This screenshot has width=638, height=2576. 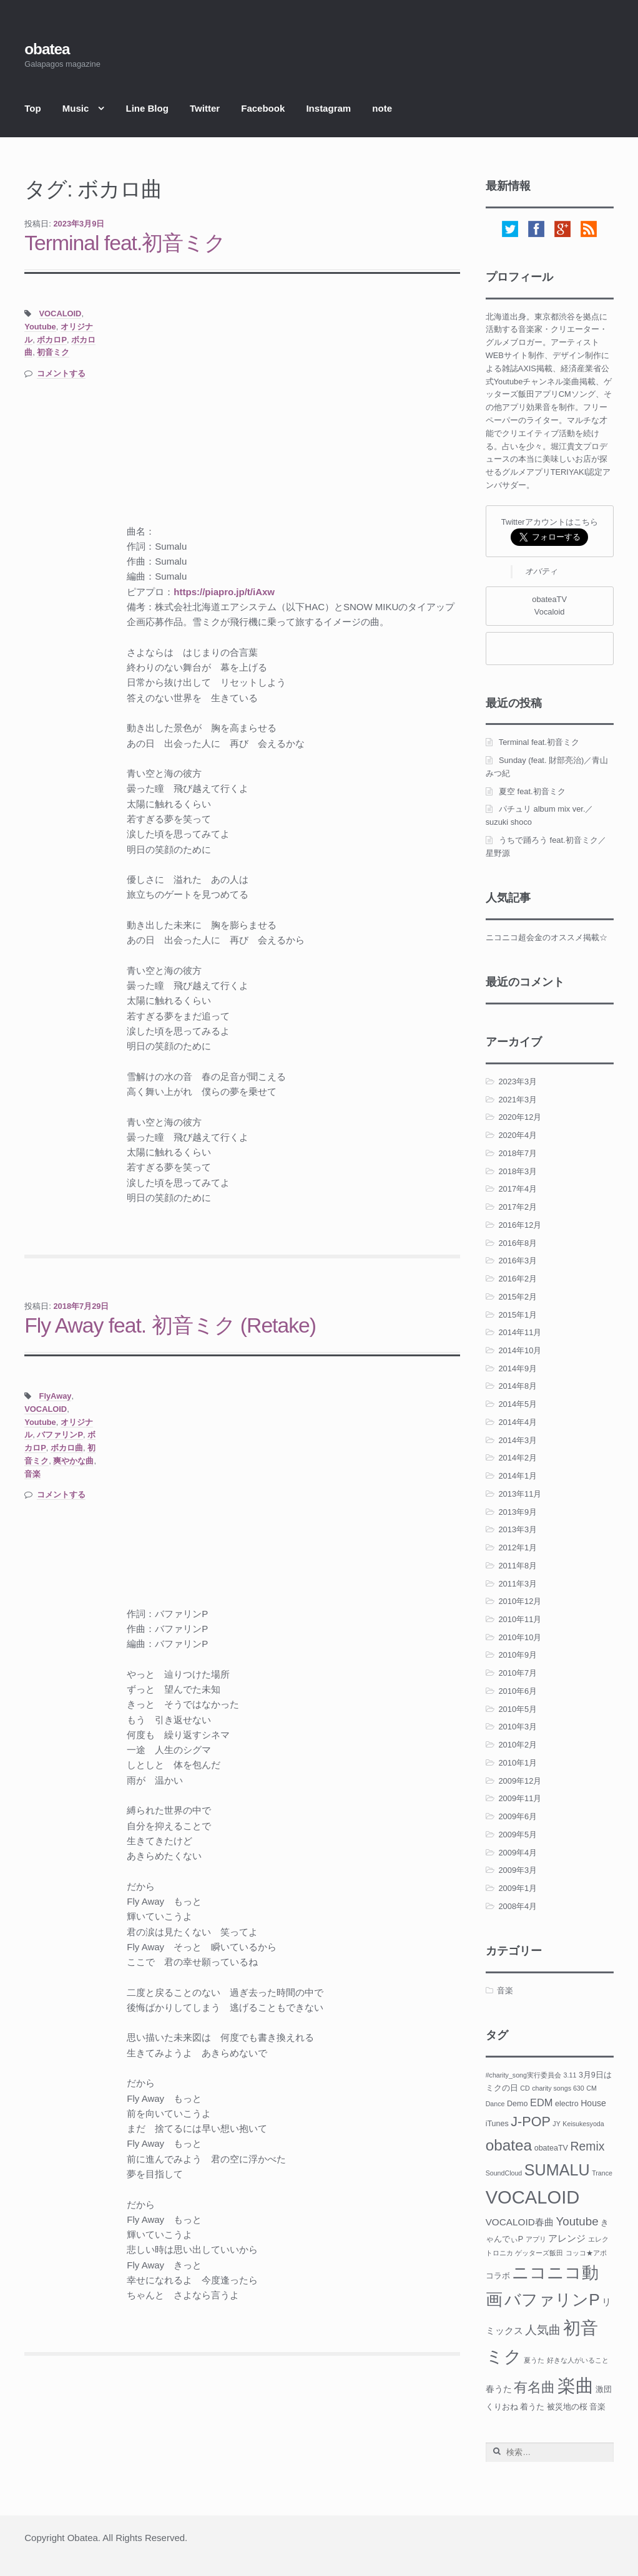 I want to click on ボカロ曲, so click(x=67, y=1447).